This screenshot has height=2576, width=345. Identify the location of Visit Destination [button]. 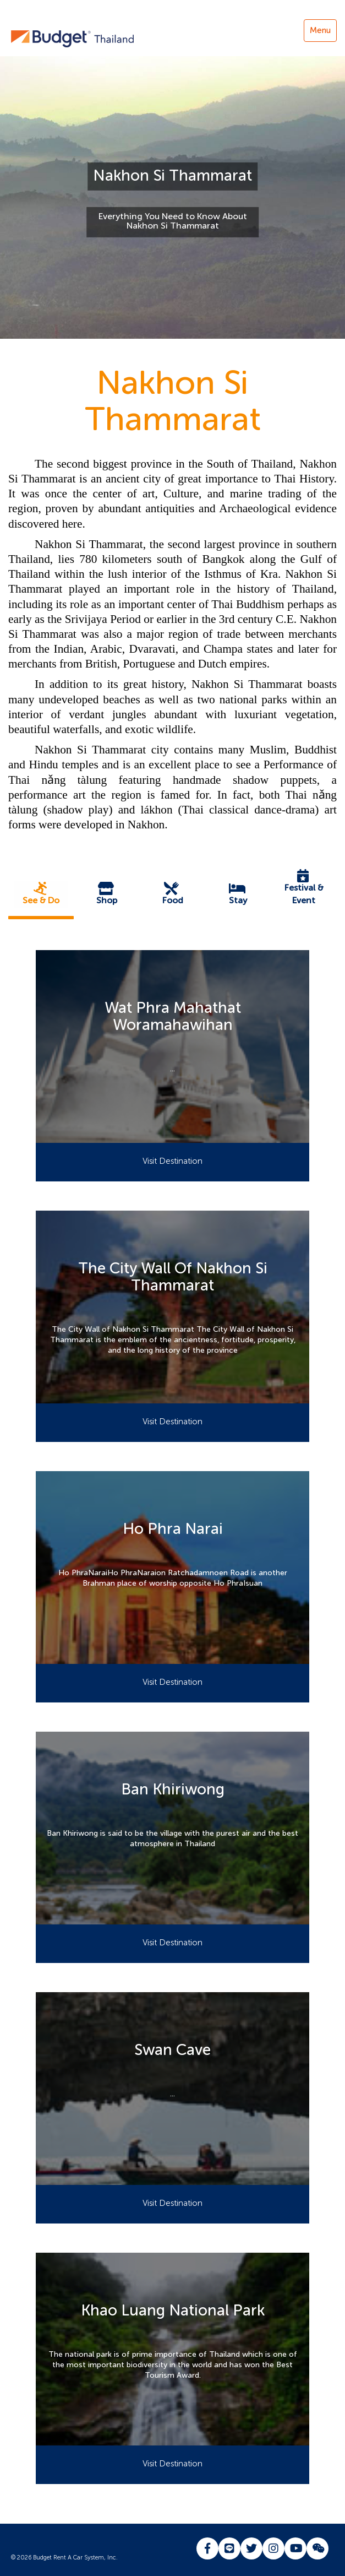
(172, 1161).